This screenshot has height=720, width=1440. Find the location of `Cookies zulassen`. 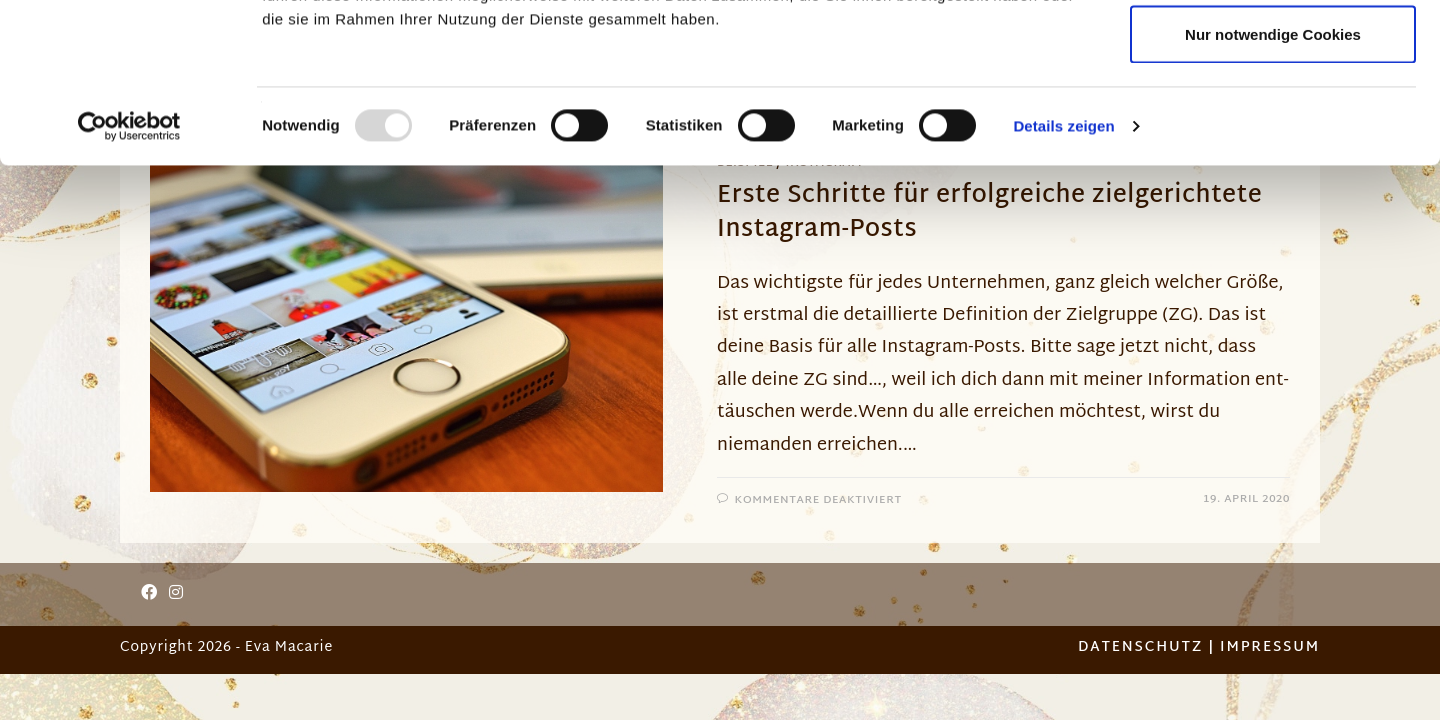

Cookies zulassen is located at coordinates (1273, 52).